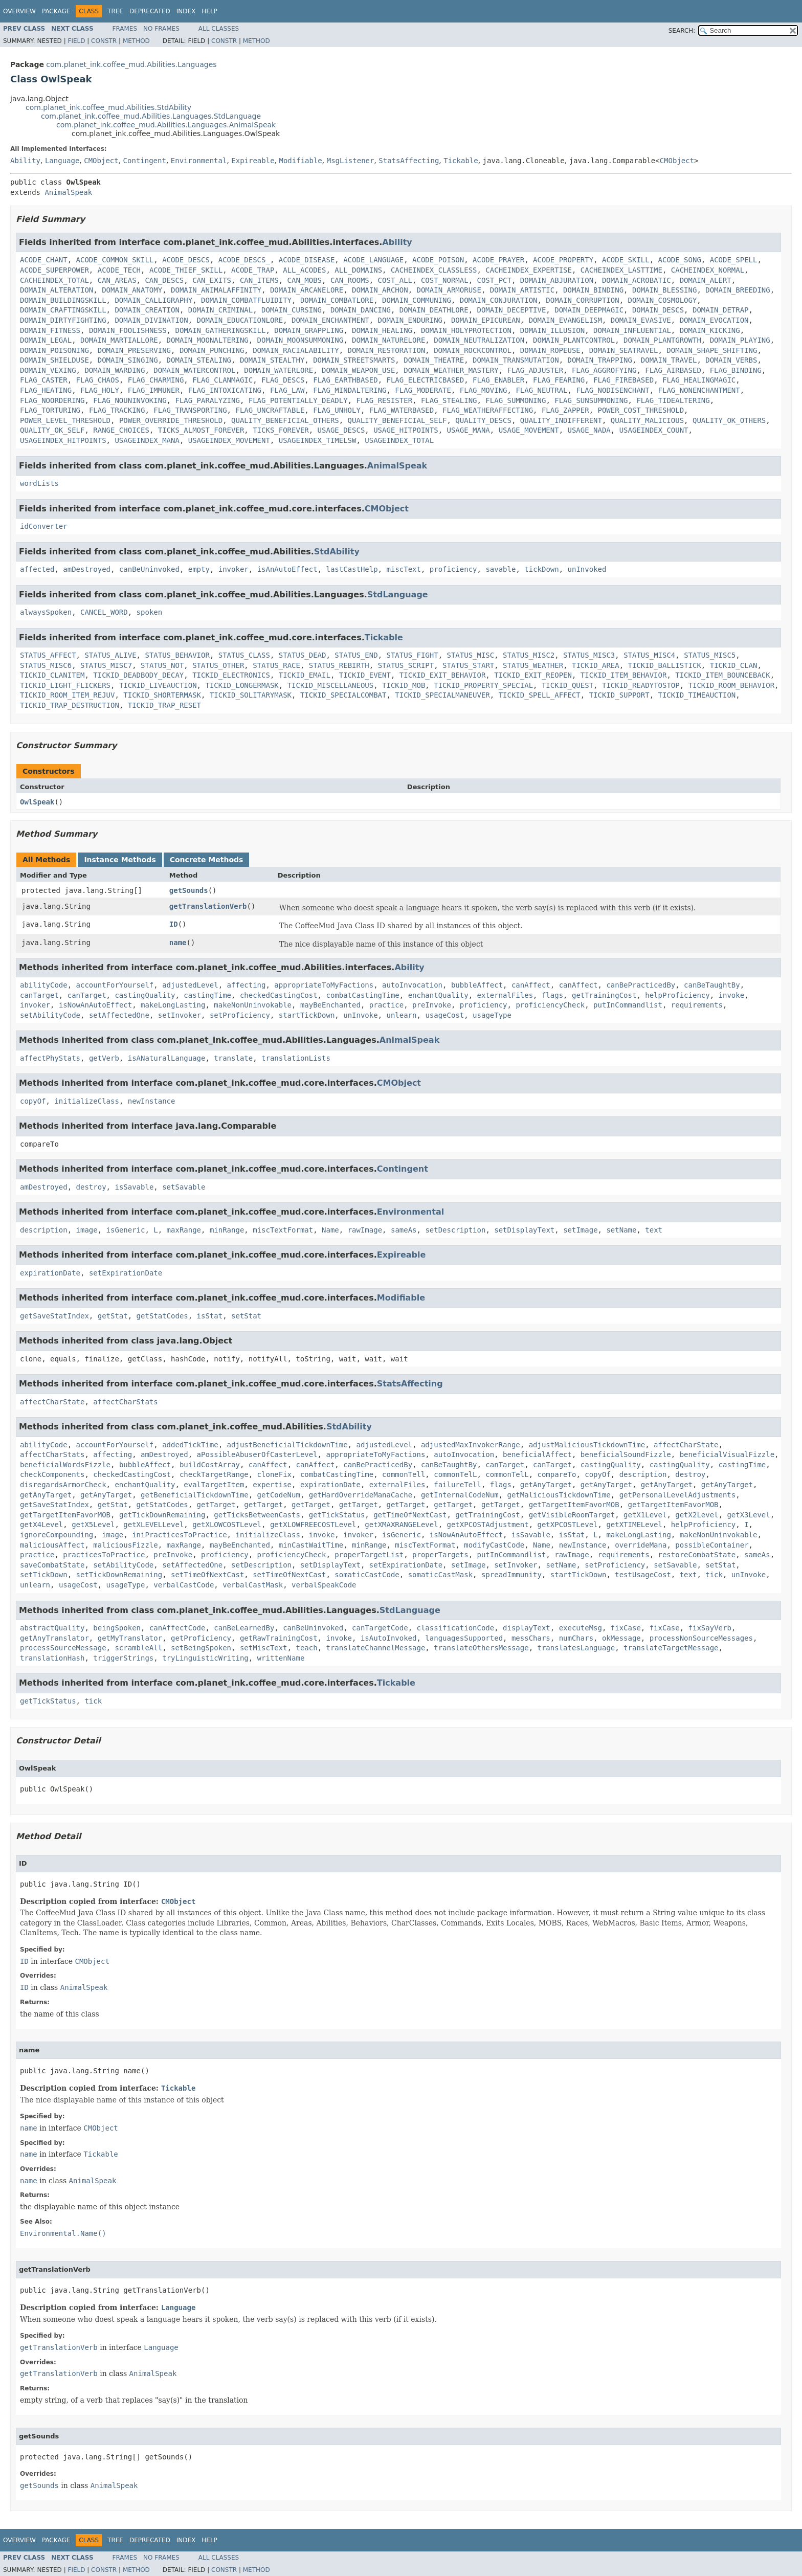 The width and height of the screenshot is (802, 2576). I want to click on verbalCastCode, so click(183, 1585).